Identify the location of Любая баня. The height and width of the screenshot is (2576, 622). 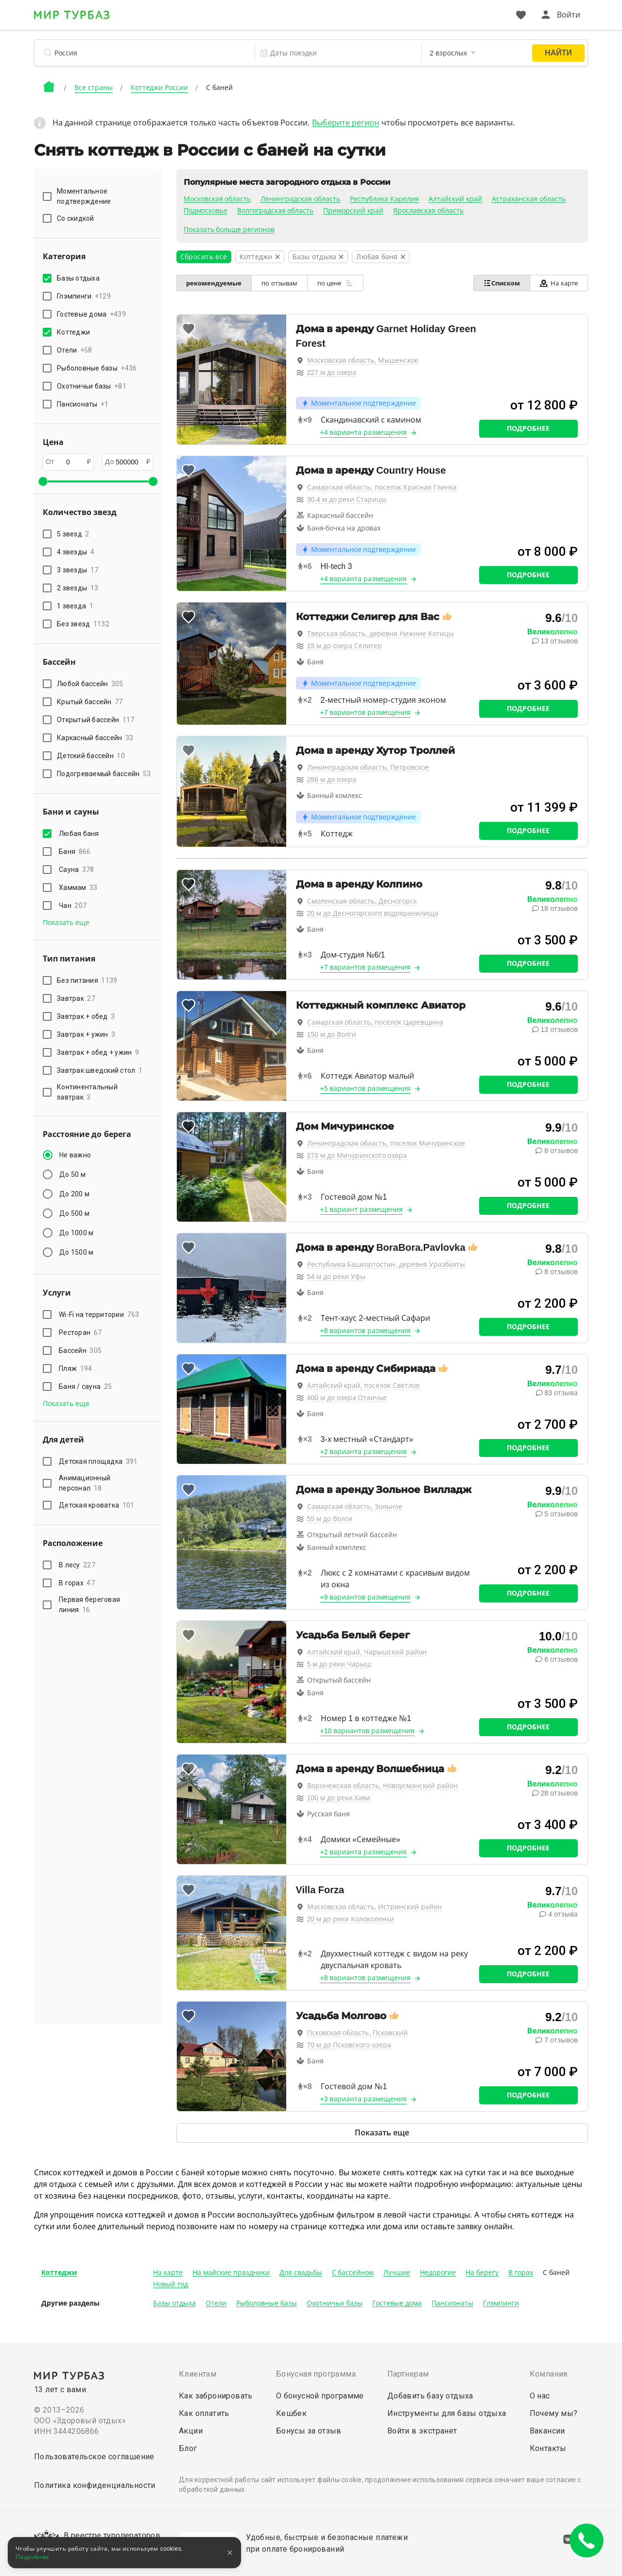
(80, 833).